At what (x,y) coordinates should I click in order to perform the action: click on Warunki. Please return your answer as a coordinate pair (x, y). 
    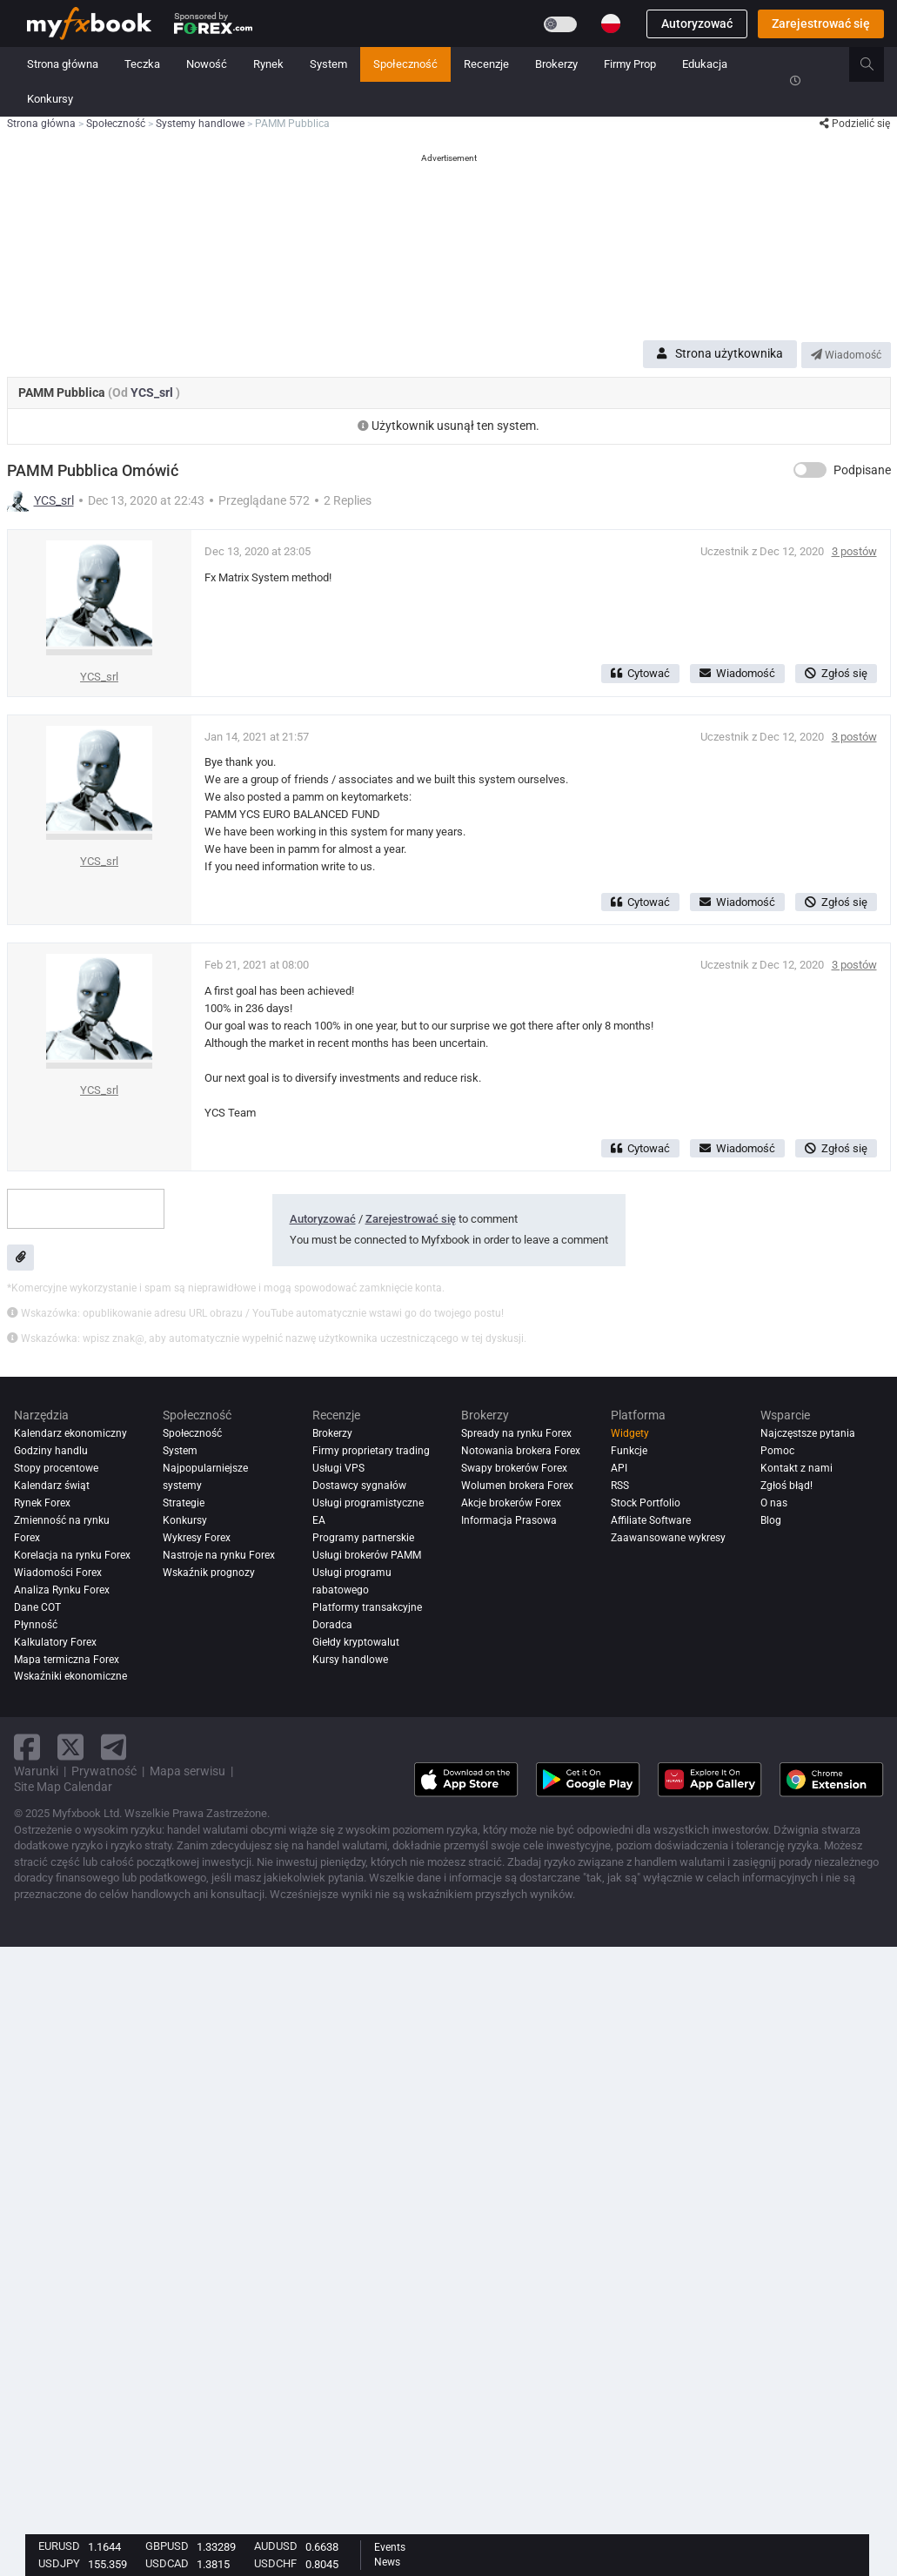
    Looking at the image, I should click on (36, 1771).